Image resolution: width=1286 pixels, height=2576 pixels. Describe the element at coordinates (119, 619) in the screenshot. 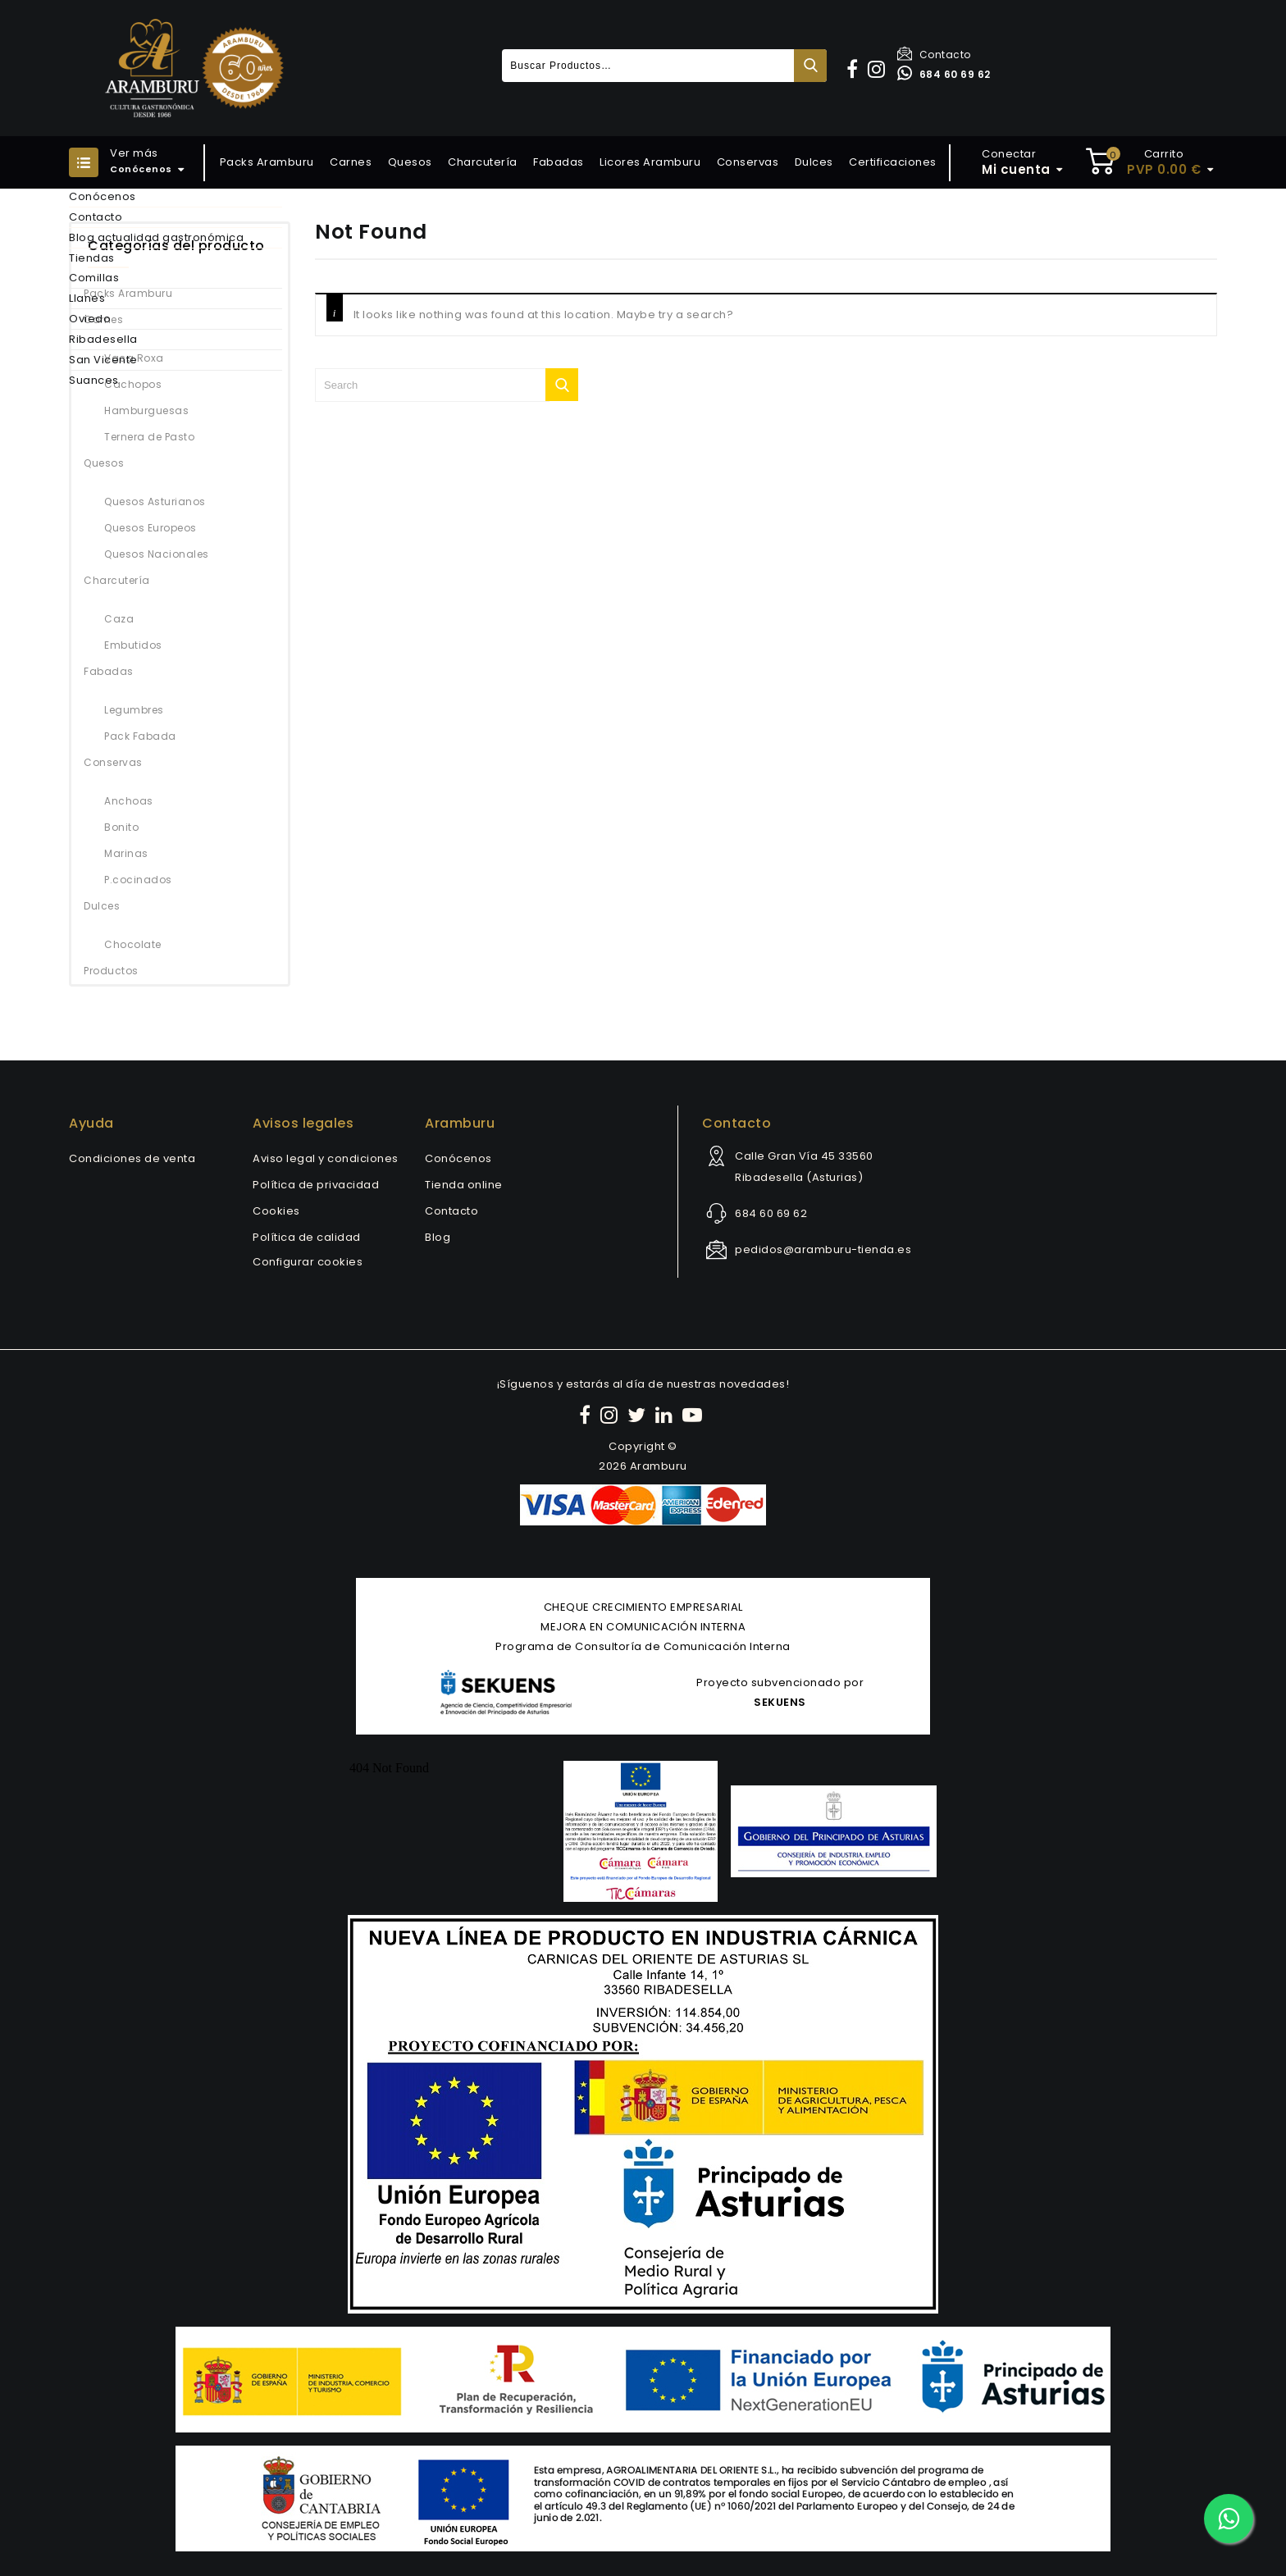

I see `Caza` at that location.